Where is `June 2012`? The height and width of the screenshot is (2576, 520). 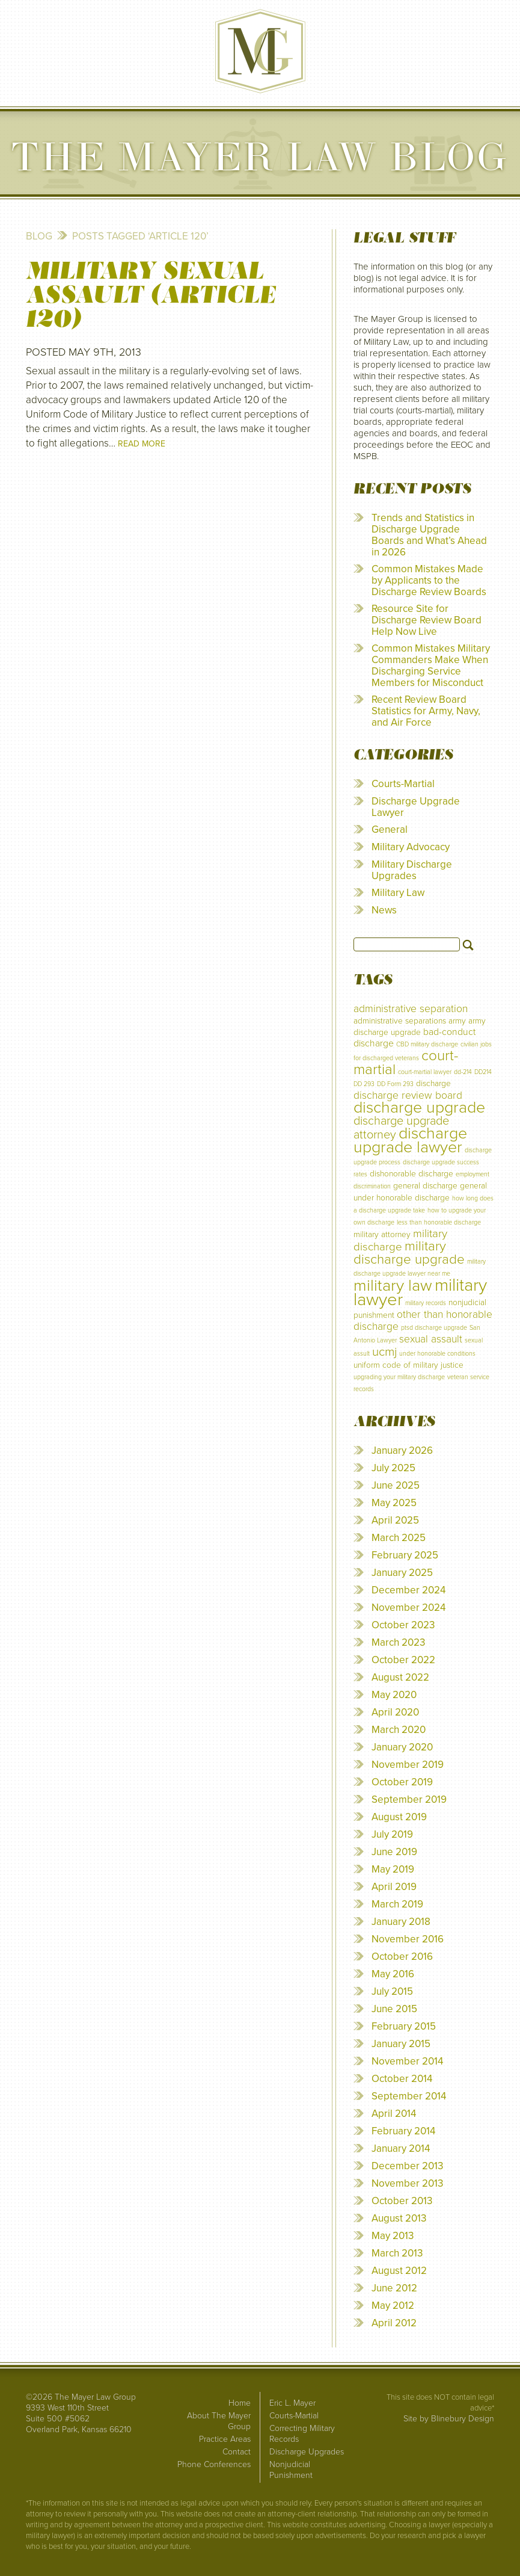
June 2012 is located at coordinates (394, 2288).